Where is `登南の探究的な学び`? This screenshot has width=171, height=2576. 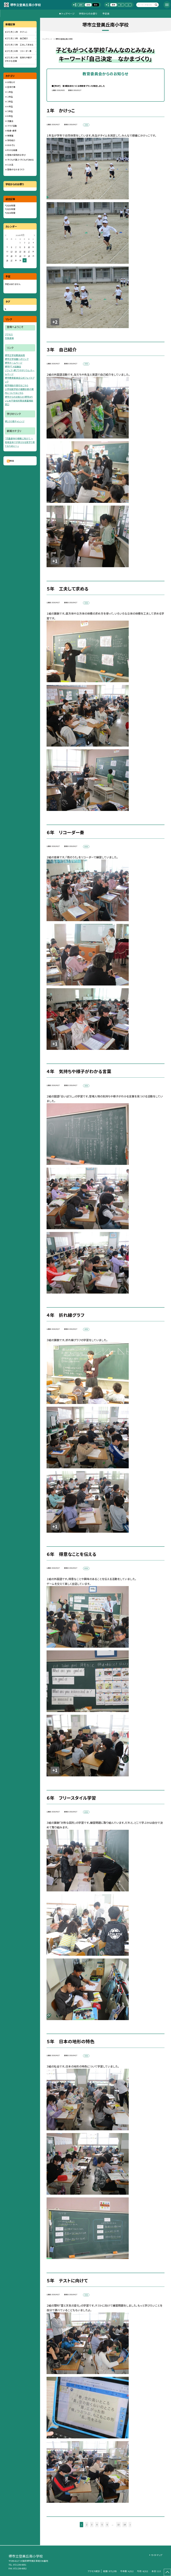
登南の探究的な学び is located at coordinates (16, 154).